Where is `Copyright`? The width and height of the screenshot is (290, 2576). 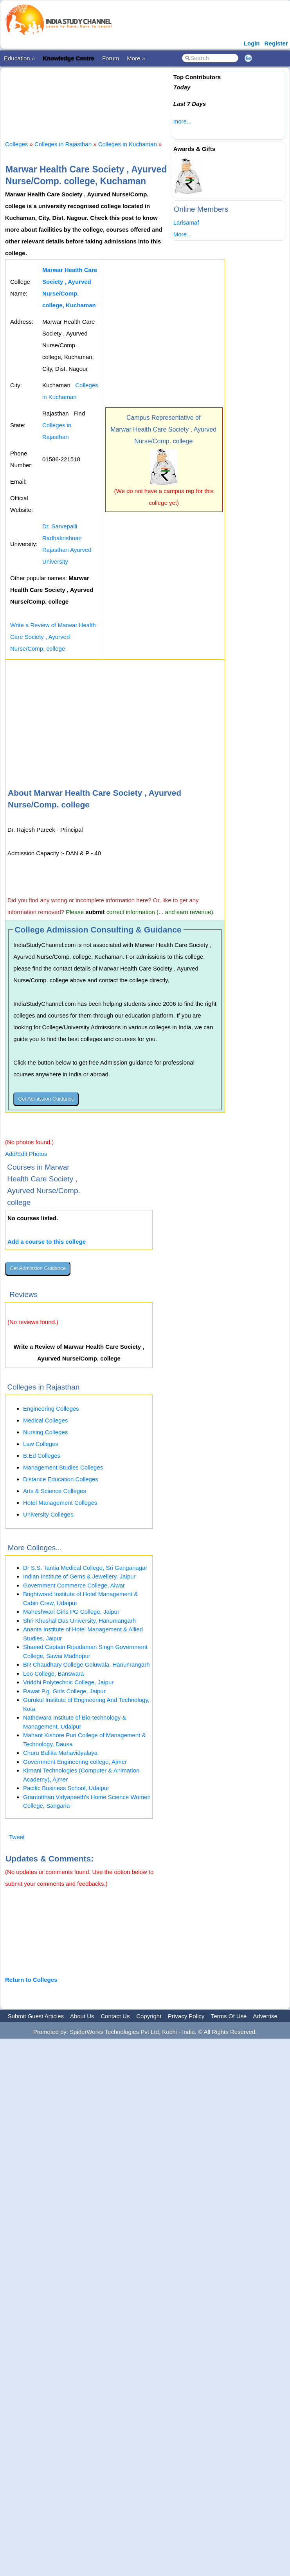 Copyright is located at coordinates (148, 2016).